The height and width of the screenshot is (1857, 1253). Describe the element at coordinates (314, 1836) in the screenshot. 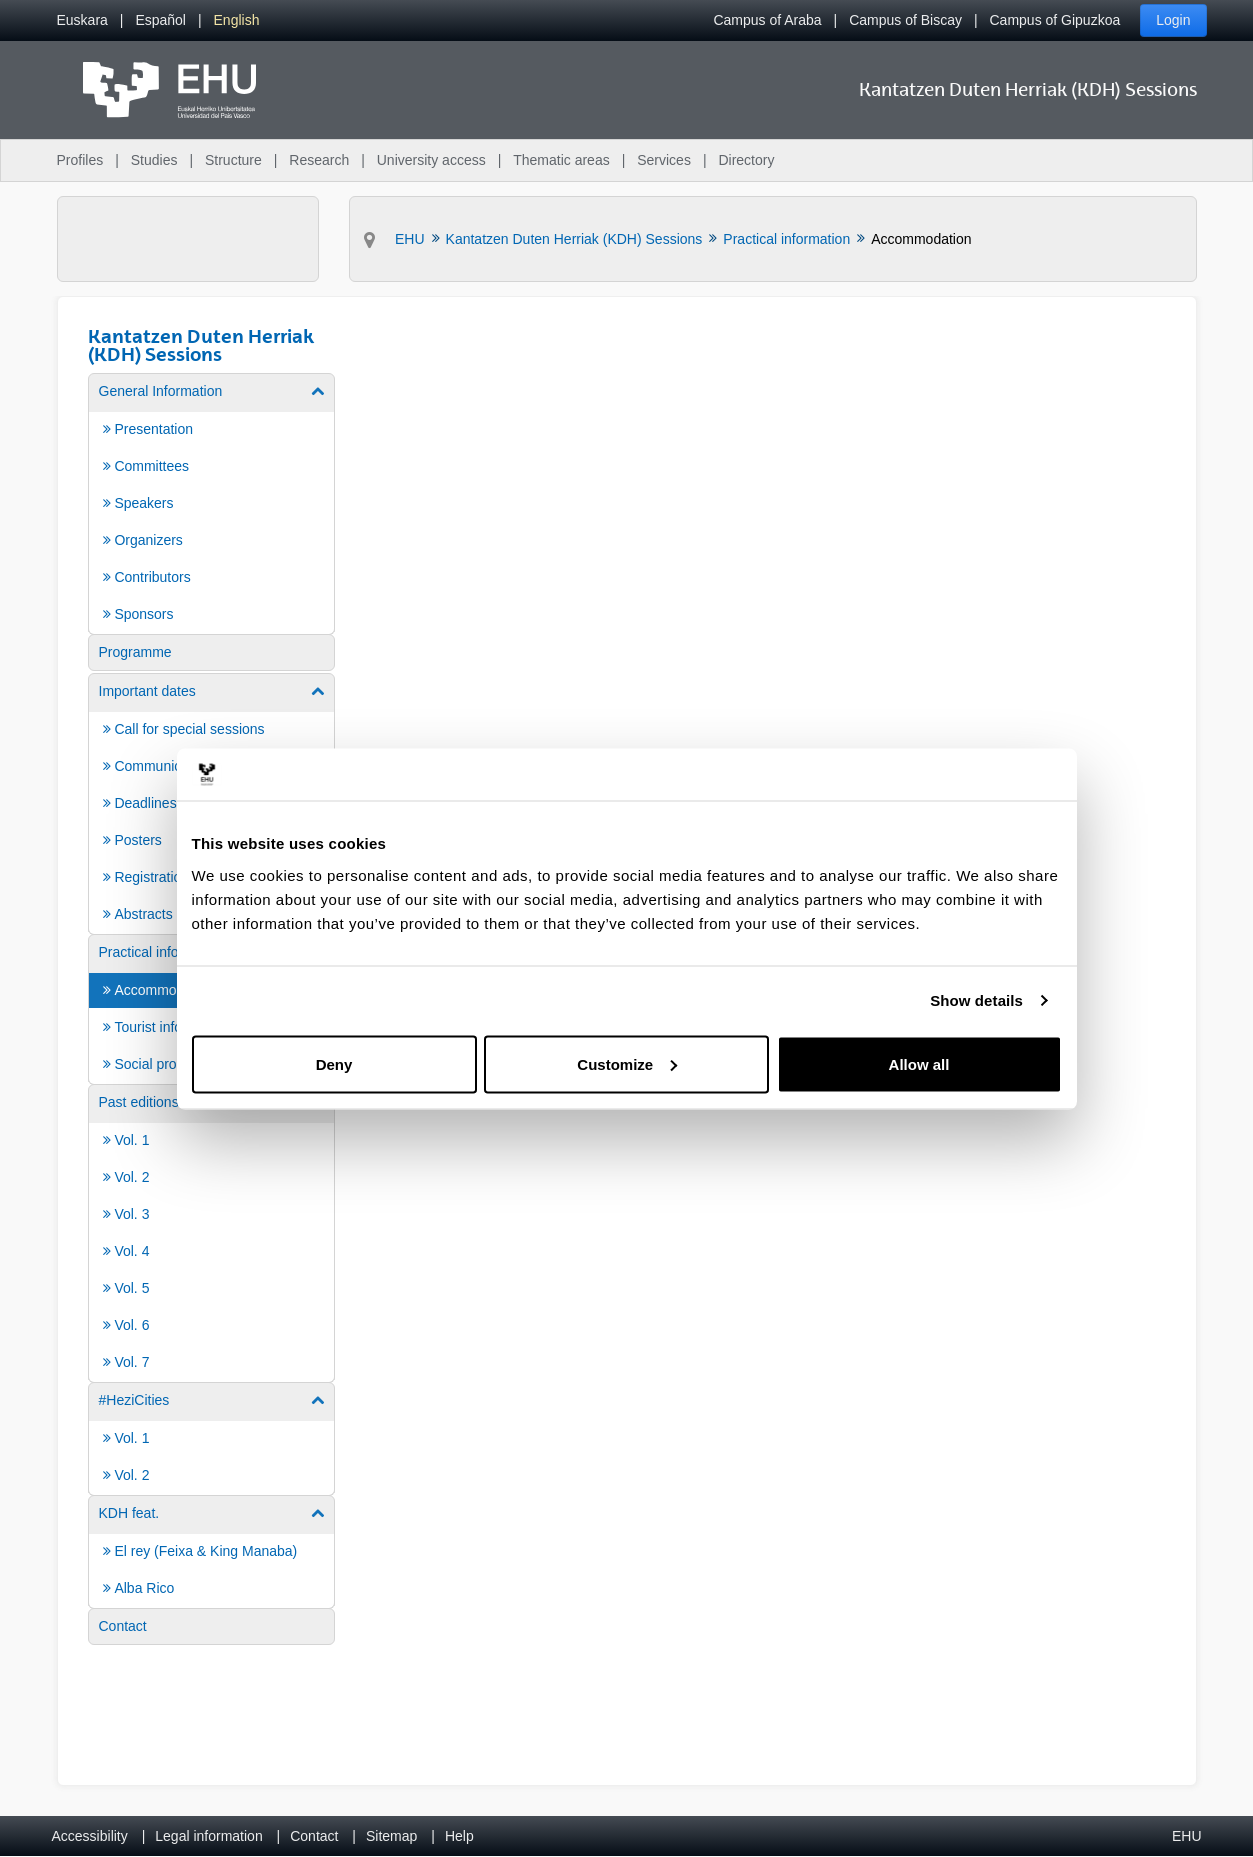

I see `Contact` at that location.